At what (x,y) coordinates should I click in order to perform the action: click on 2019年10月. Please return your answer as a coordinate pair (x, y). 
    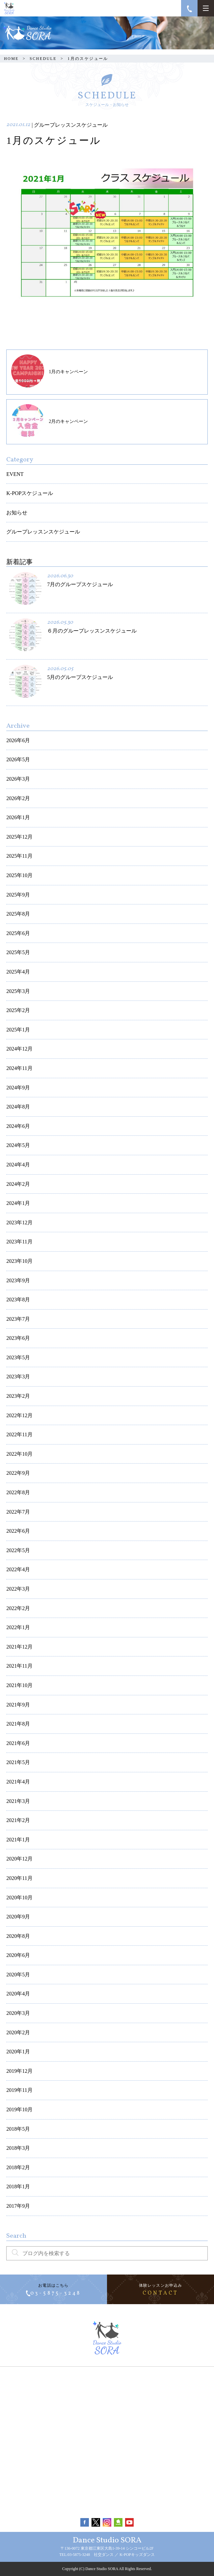
    Looking at the image, I should click on (19, 2109).